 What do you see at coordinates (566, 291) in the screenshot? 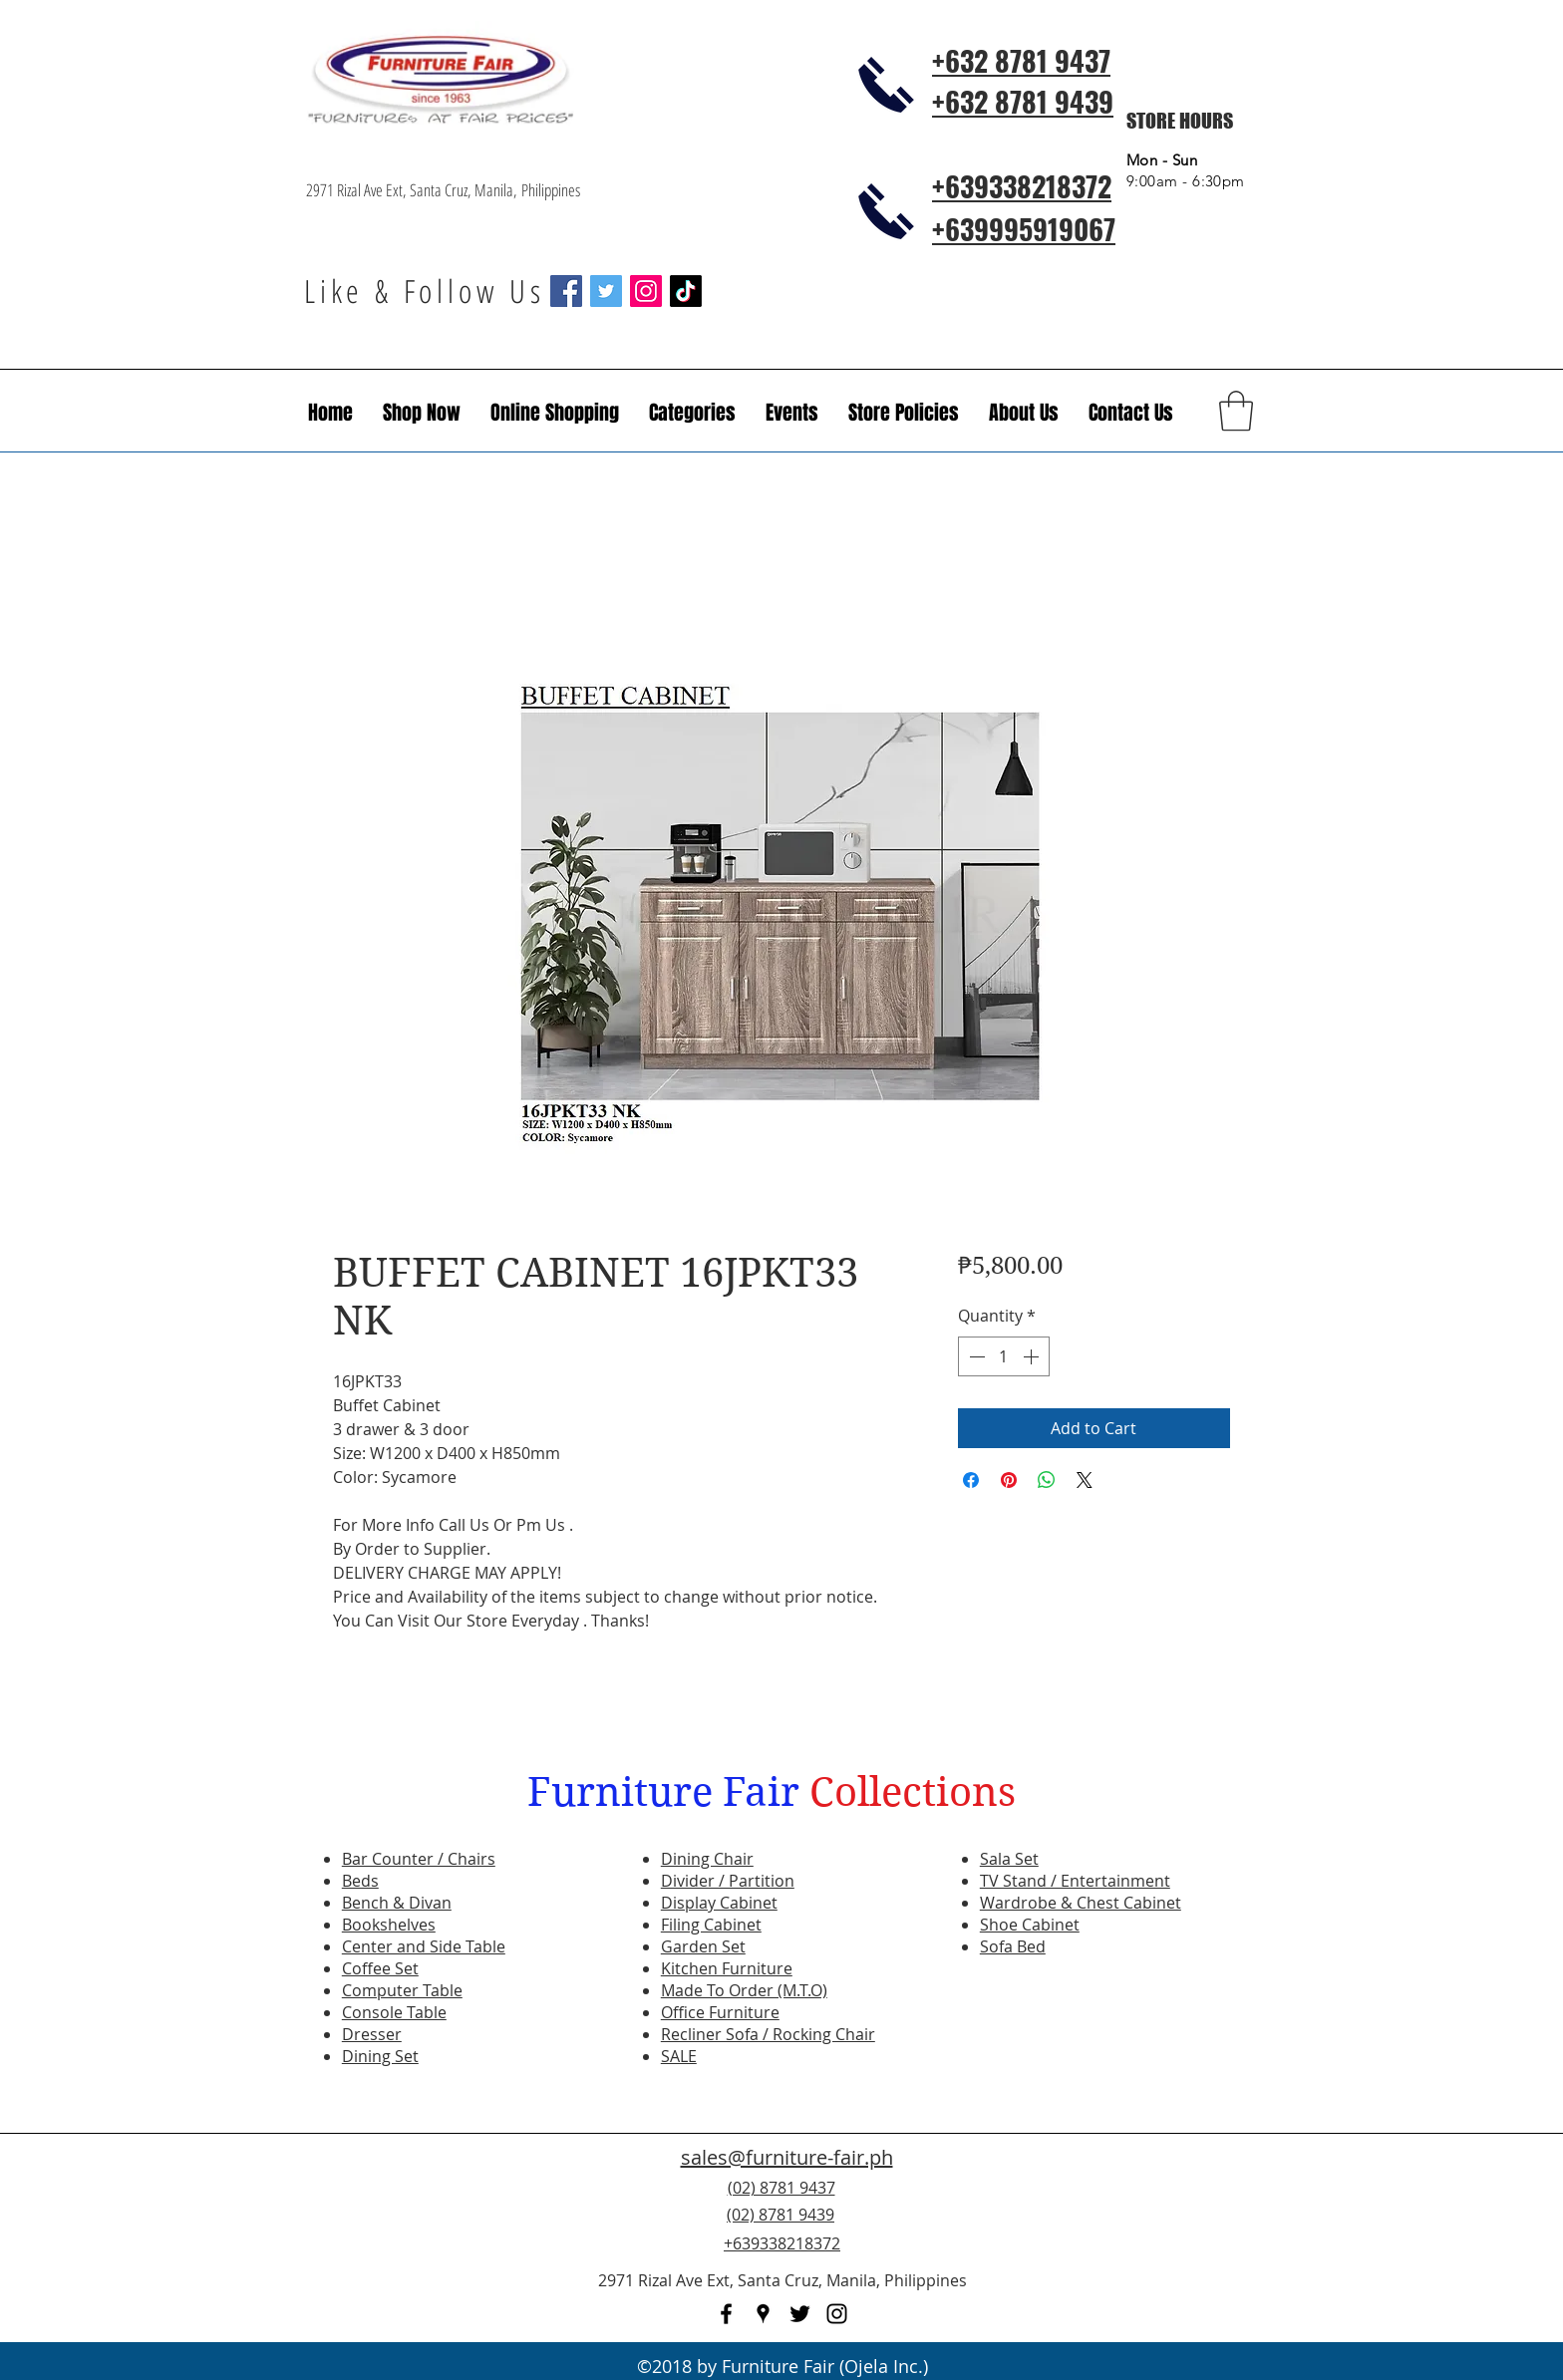
I see `[Facebook Social Icon]` at bounding box center [566, 291].